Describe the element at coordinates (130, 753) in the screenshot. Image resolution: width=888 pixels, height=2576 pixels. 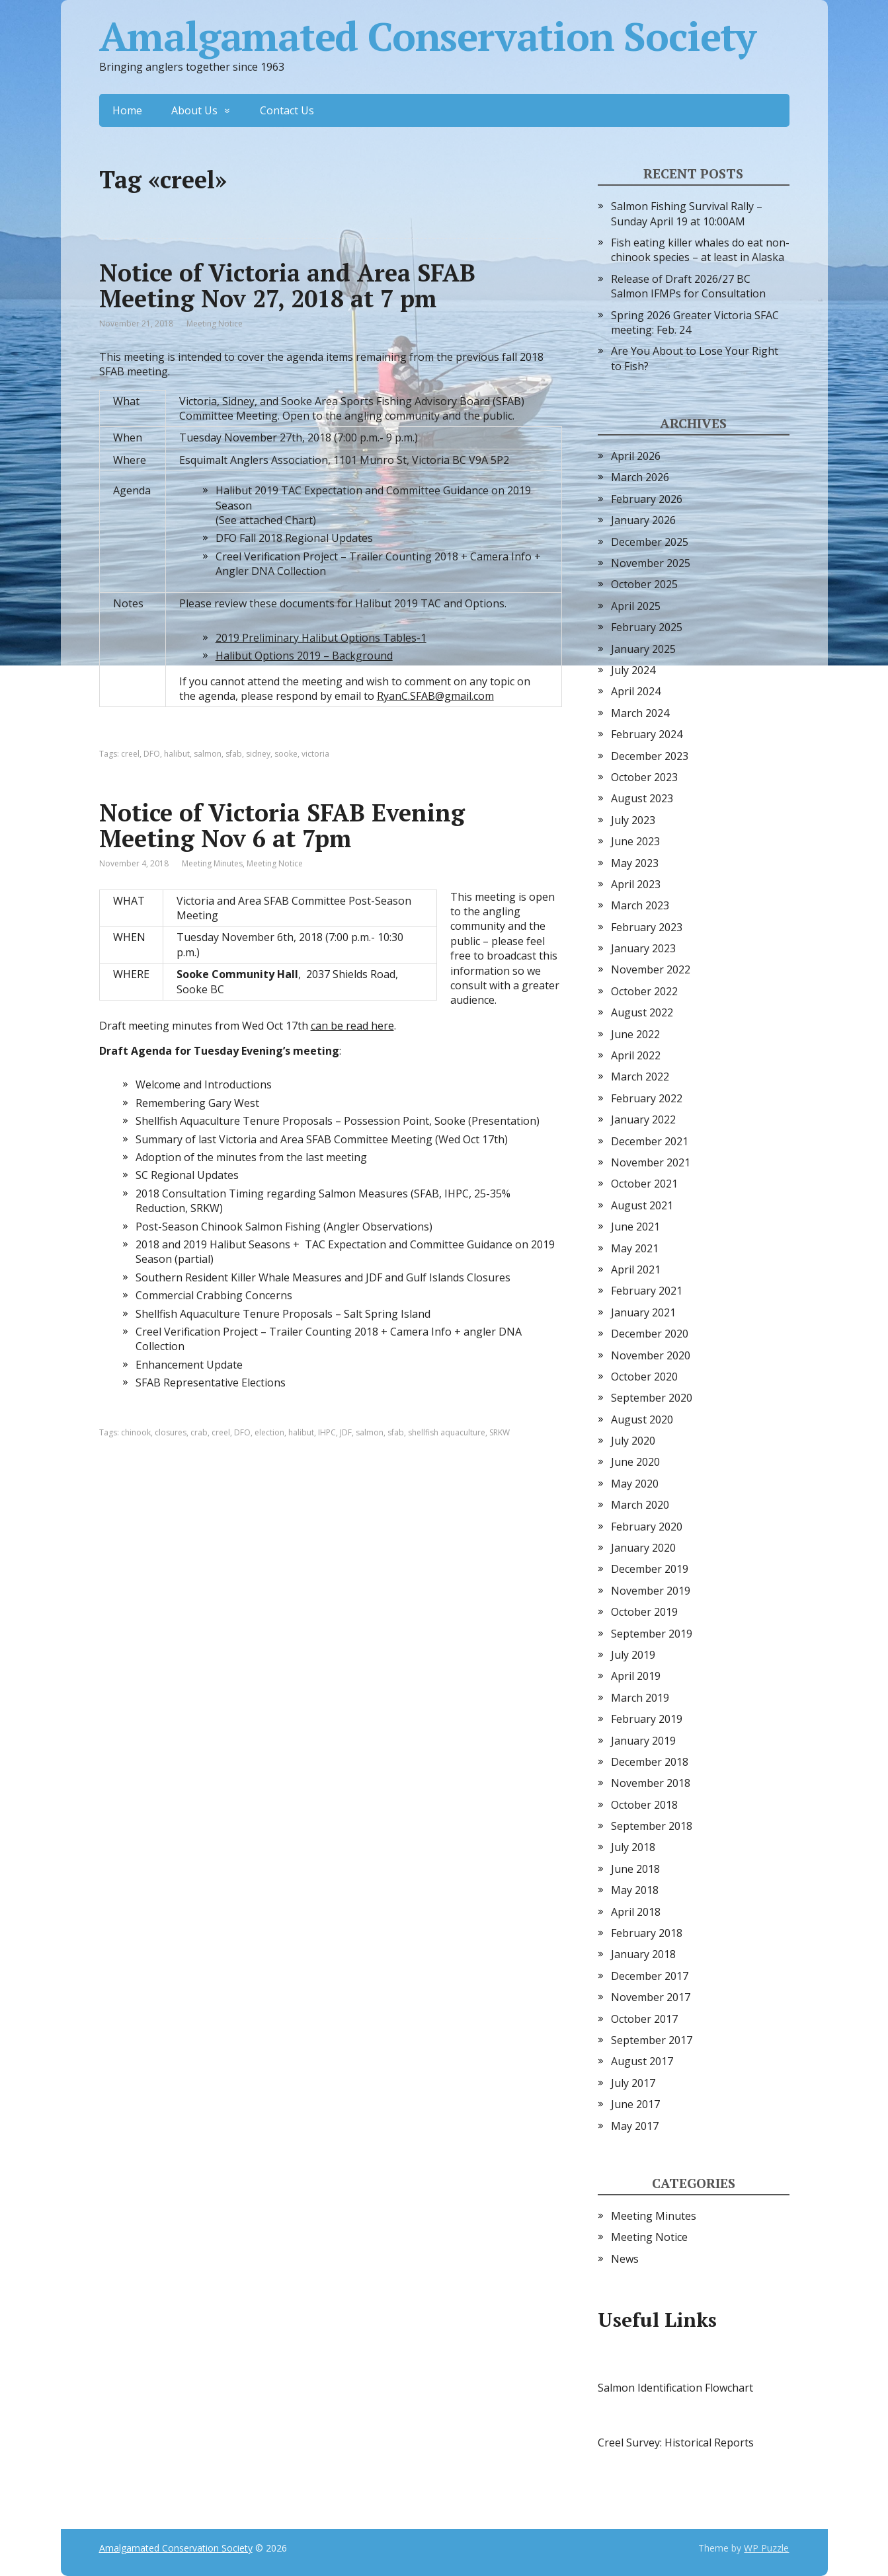
I see `creel` at that location.